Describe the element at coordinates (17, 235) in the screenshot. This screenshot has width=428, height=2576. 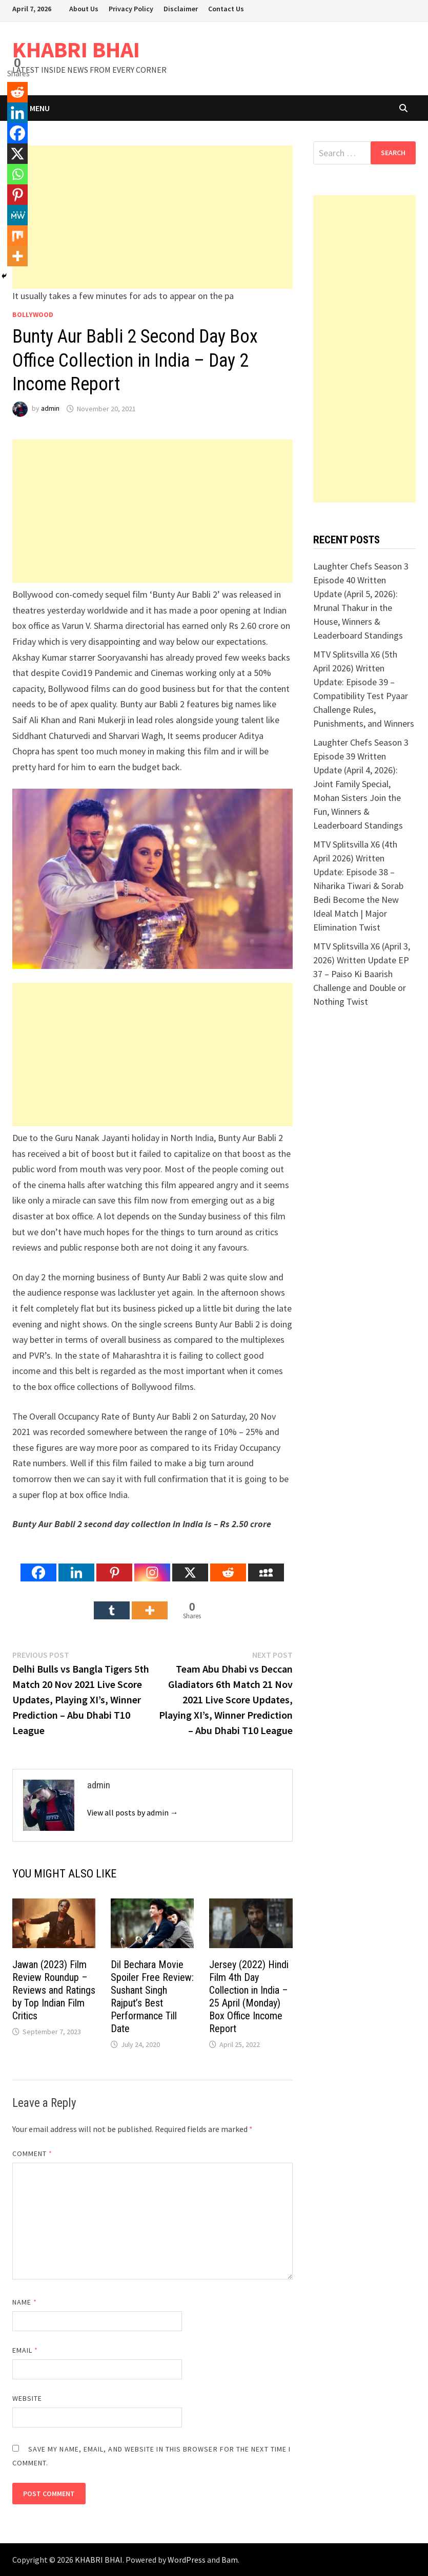
I see `[Mix]` at that location.